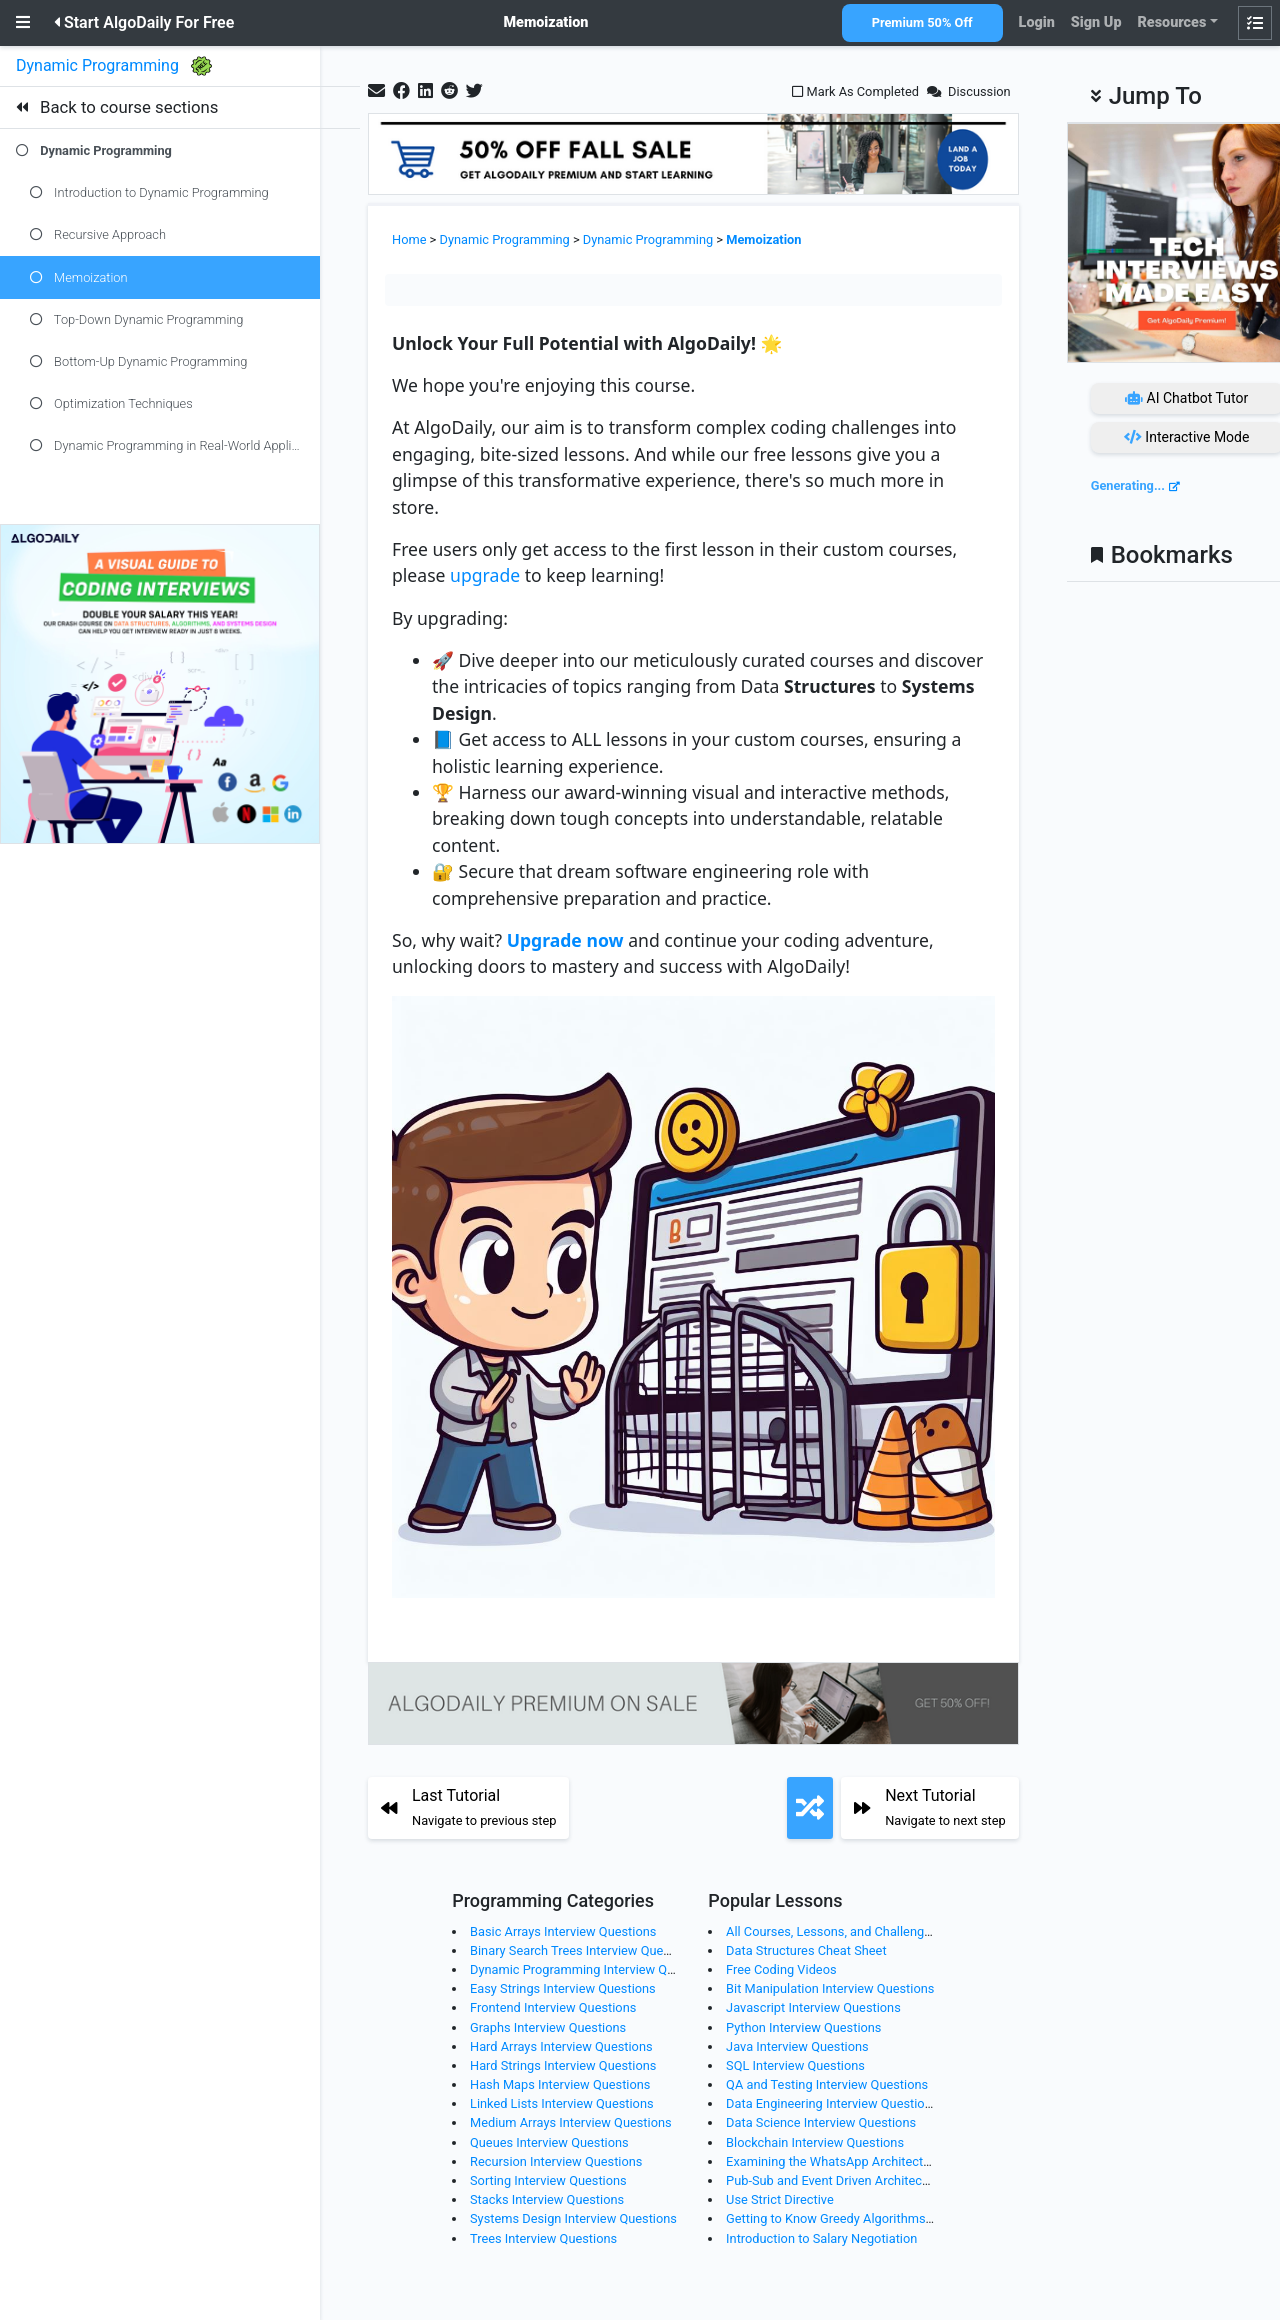 Image resolution: width=1280 pixels, height=2320 pixels. Describe the element at coordinates (149, 192) in the screenshot. I see `Introduction to Dynamic Programming` at that location.